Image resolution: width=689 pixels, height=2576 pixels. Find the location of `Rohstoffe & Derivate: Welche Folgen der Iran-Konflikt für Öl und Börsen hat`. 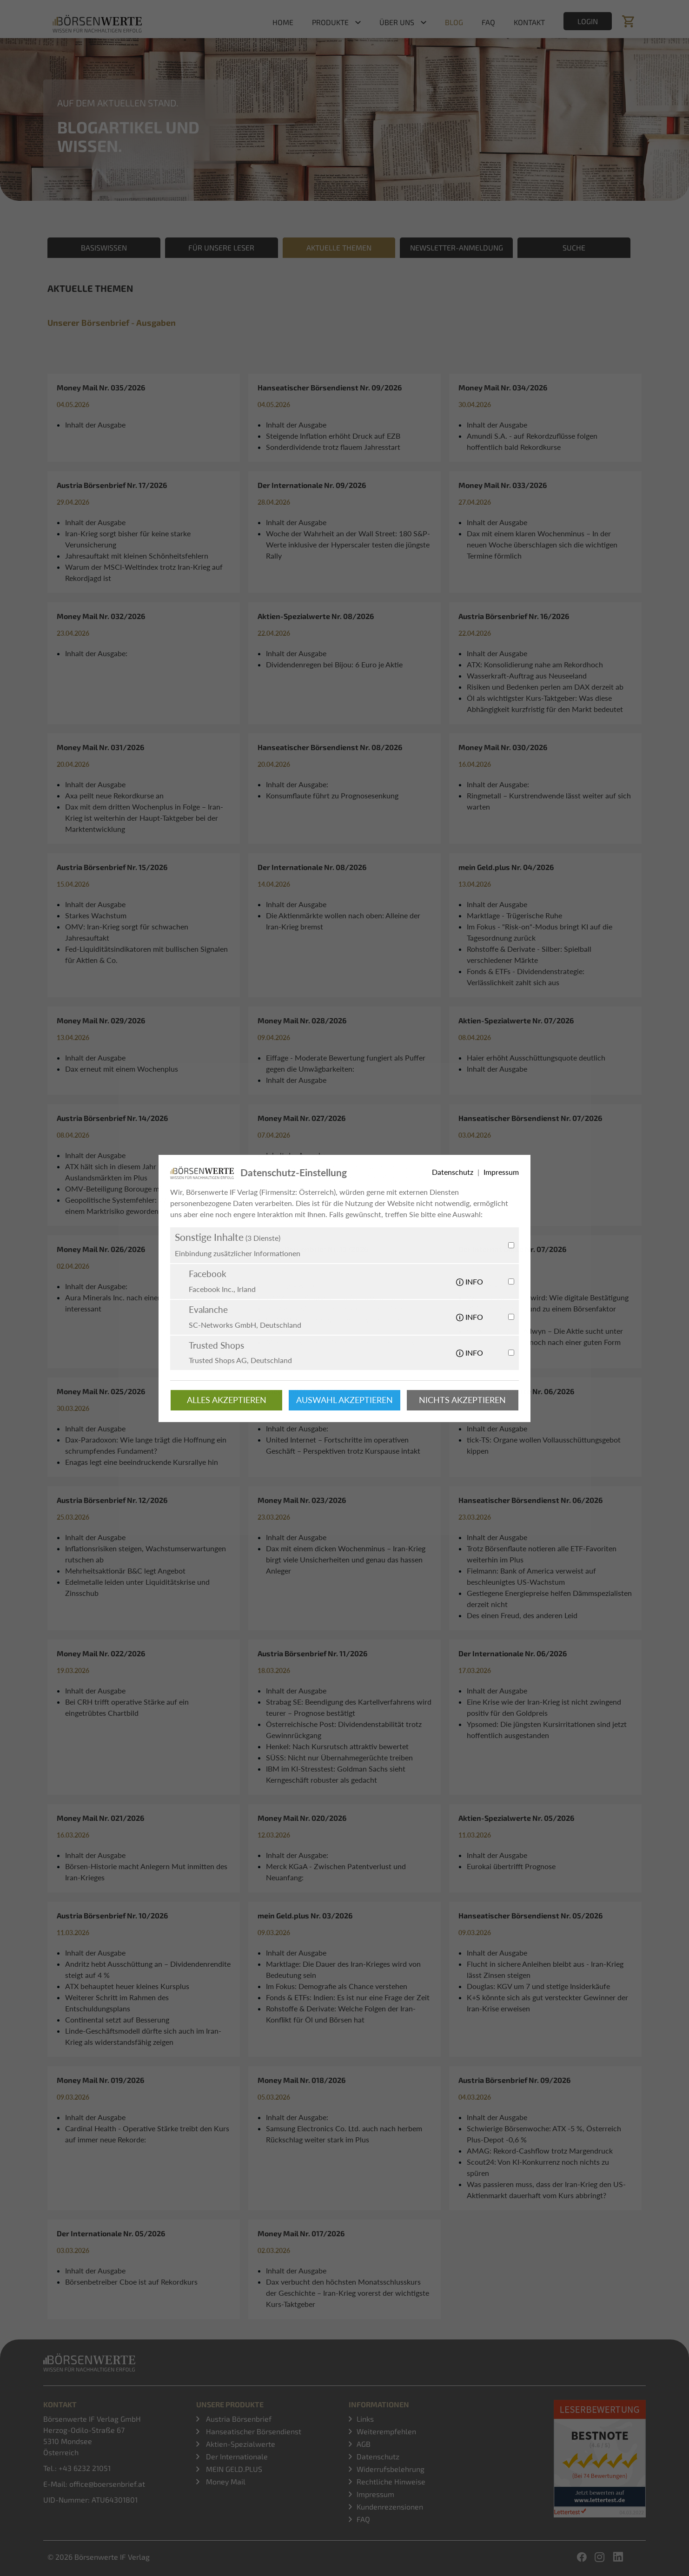

Rohstoffe & Derivate: Welche Folgen der Iran-Konflikt für Öl und Börsen hat is located at coordinates (341, 2014).